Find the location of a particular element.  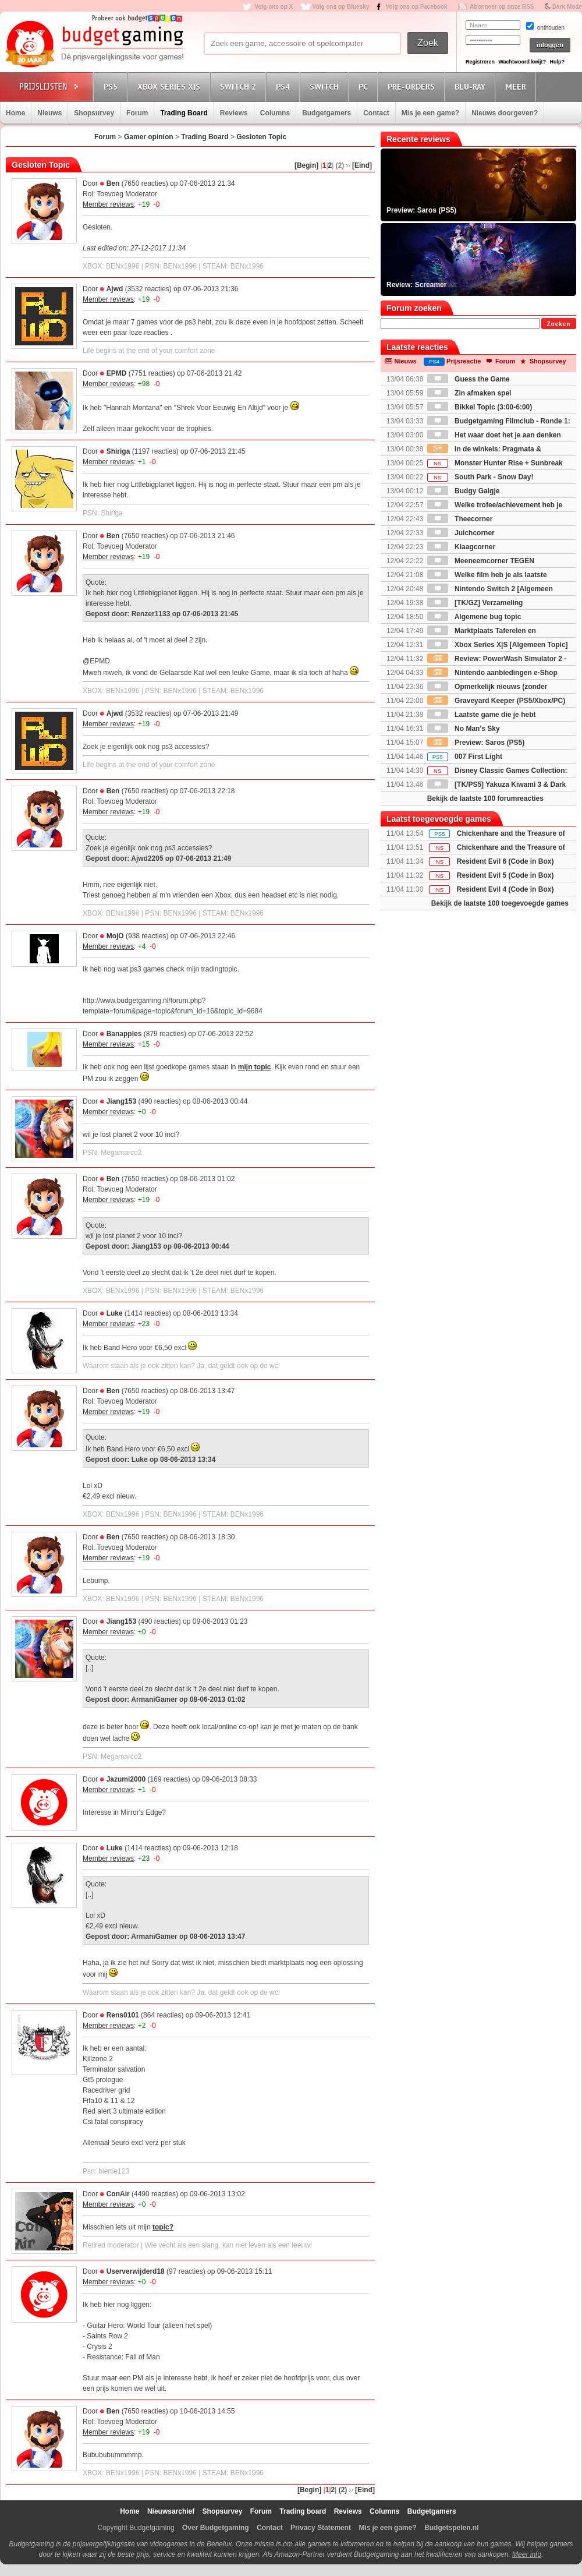

Bekijk de laatste 100 toegevoegde games is located at coordinates (500, 903).